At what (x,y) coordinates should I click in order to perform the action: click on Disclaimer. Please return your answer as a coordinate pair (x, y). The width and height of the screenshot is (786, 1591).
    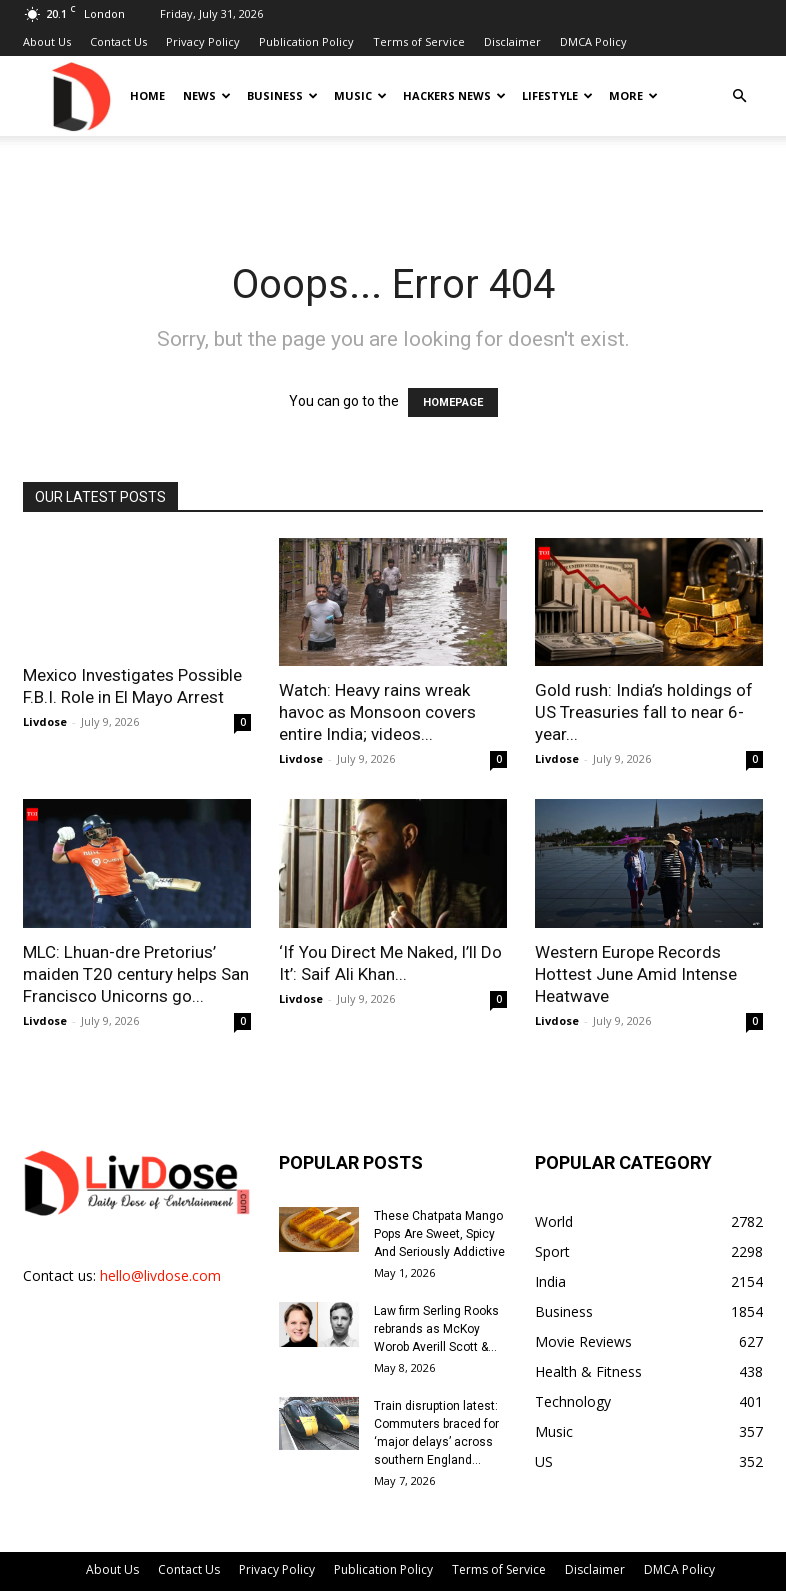
    Looking at the image, I should click on (512, 41).